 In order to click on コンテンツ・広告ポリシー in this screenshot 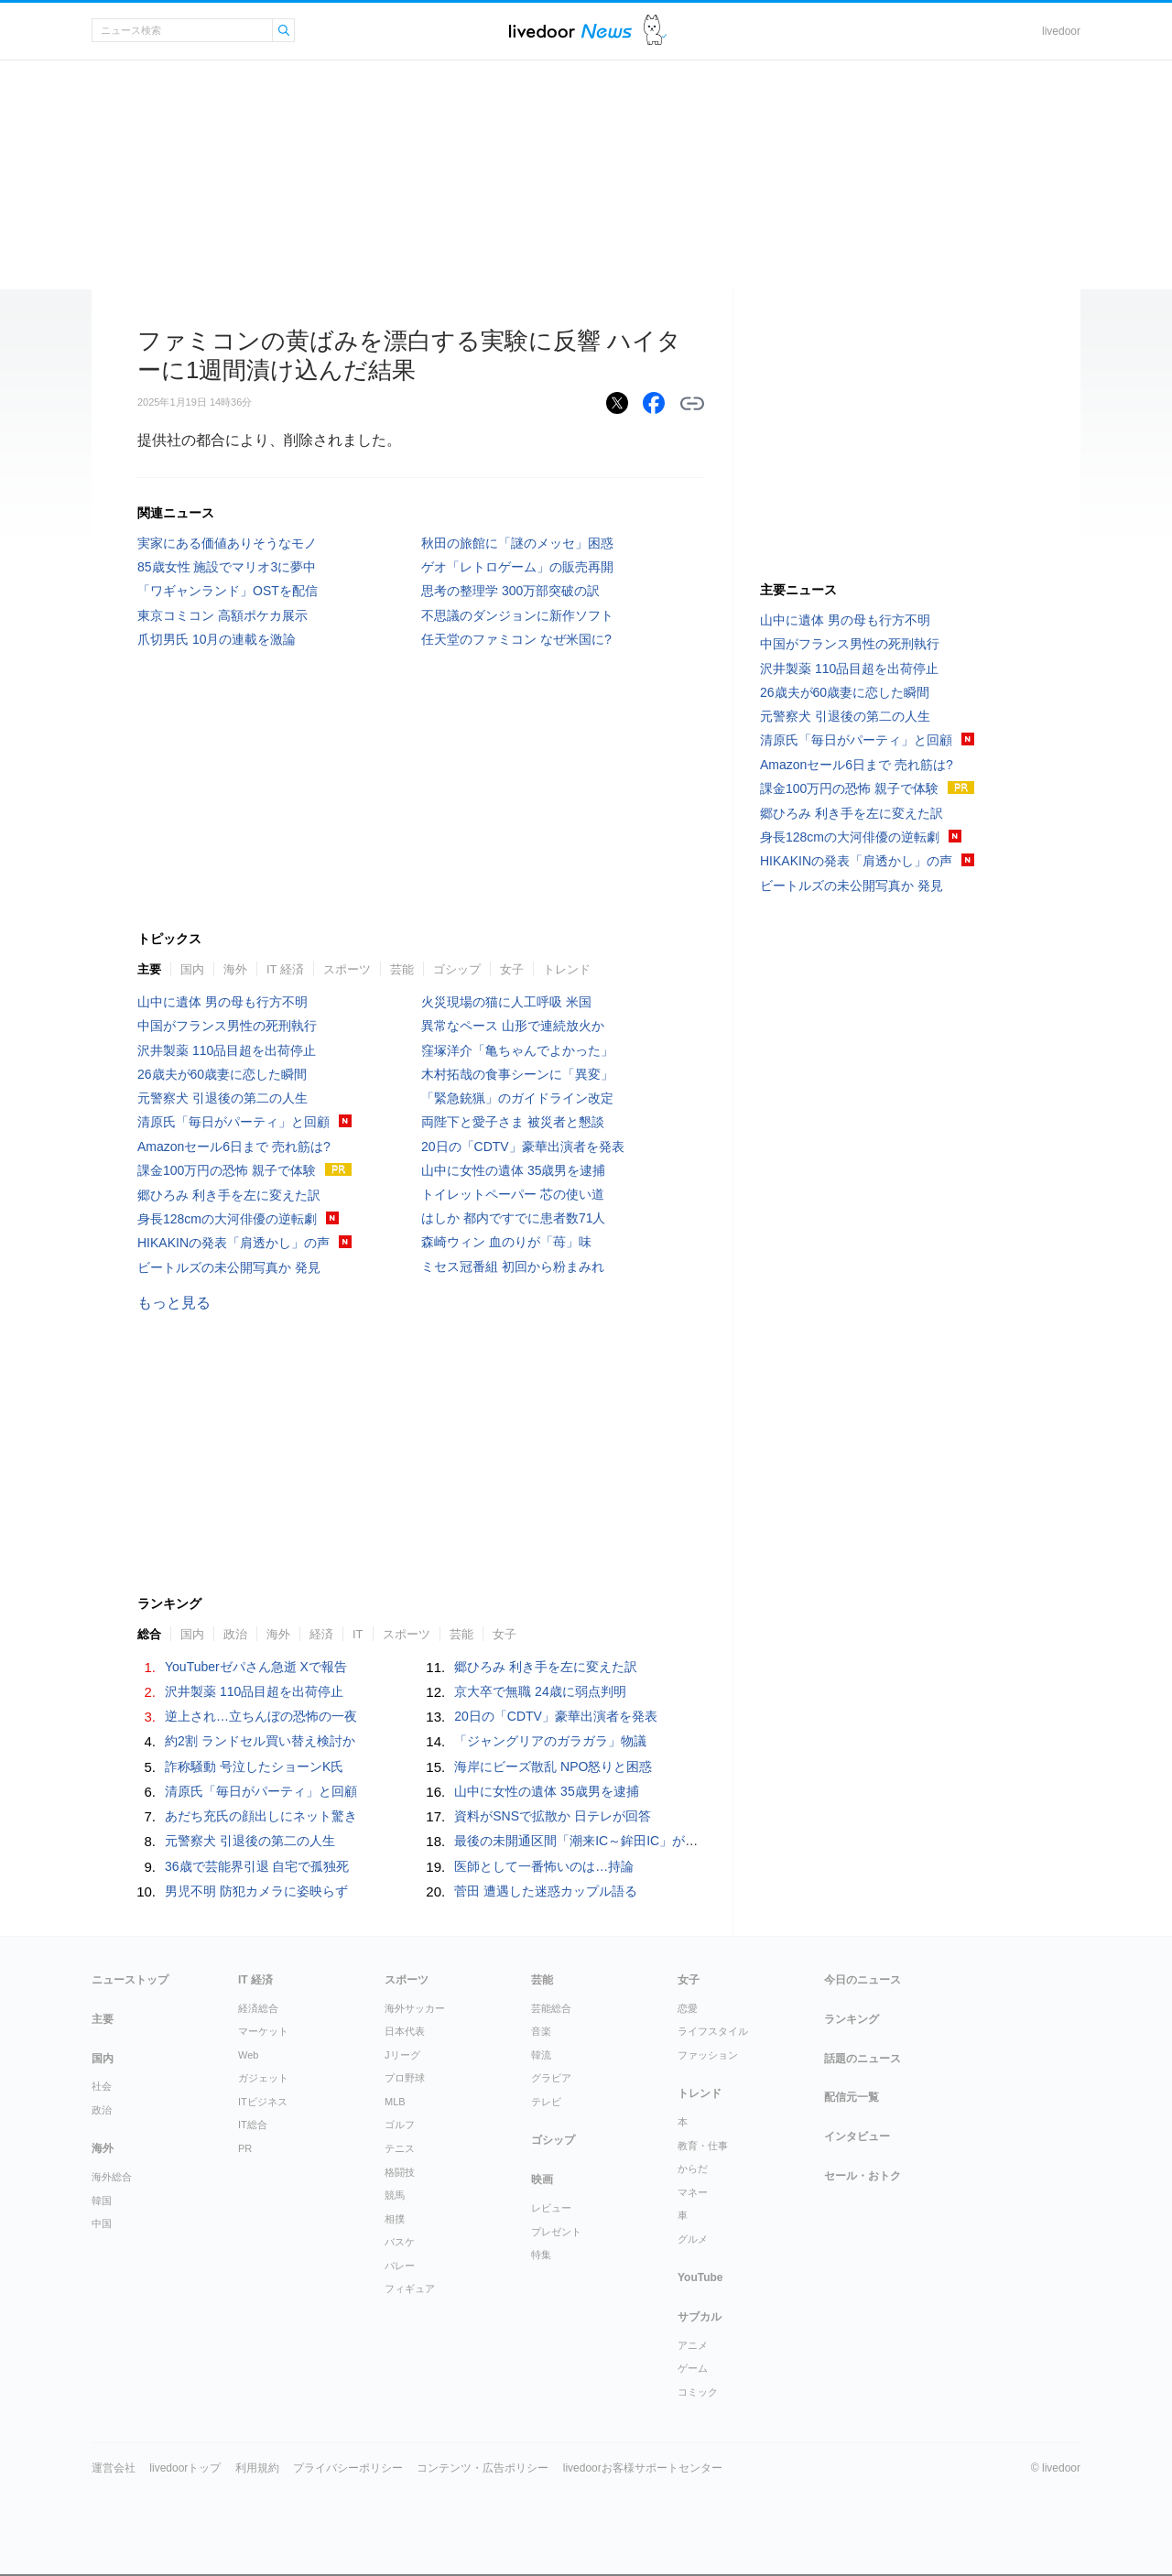, I will do `click(482, 2468)`.